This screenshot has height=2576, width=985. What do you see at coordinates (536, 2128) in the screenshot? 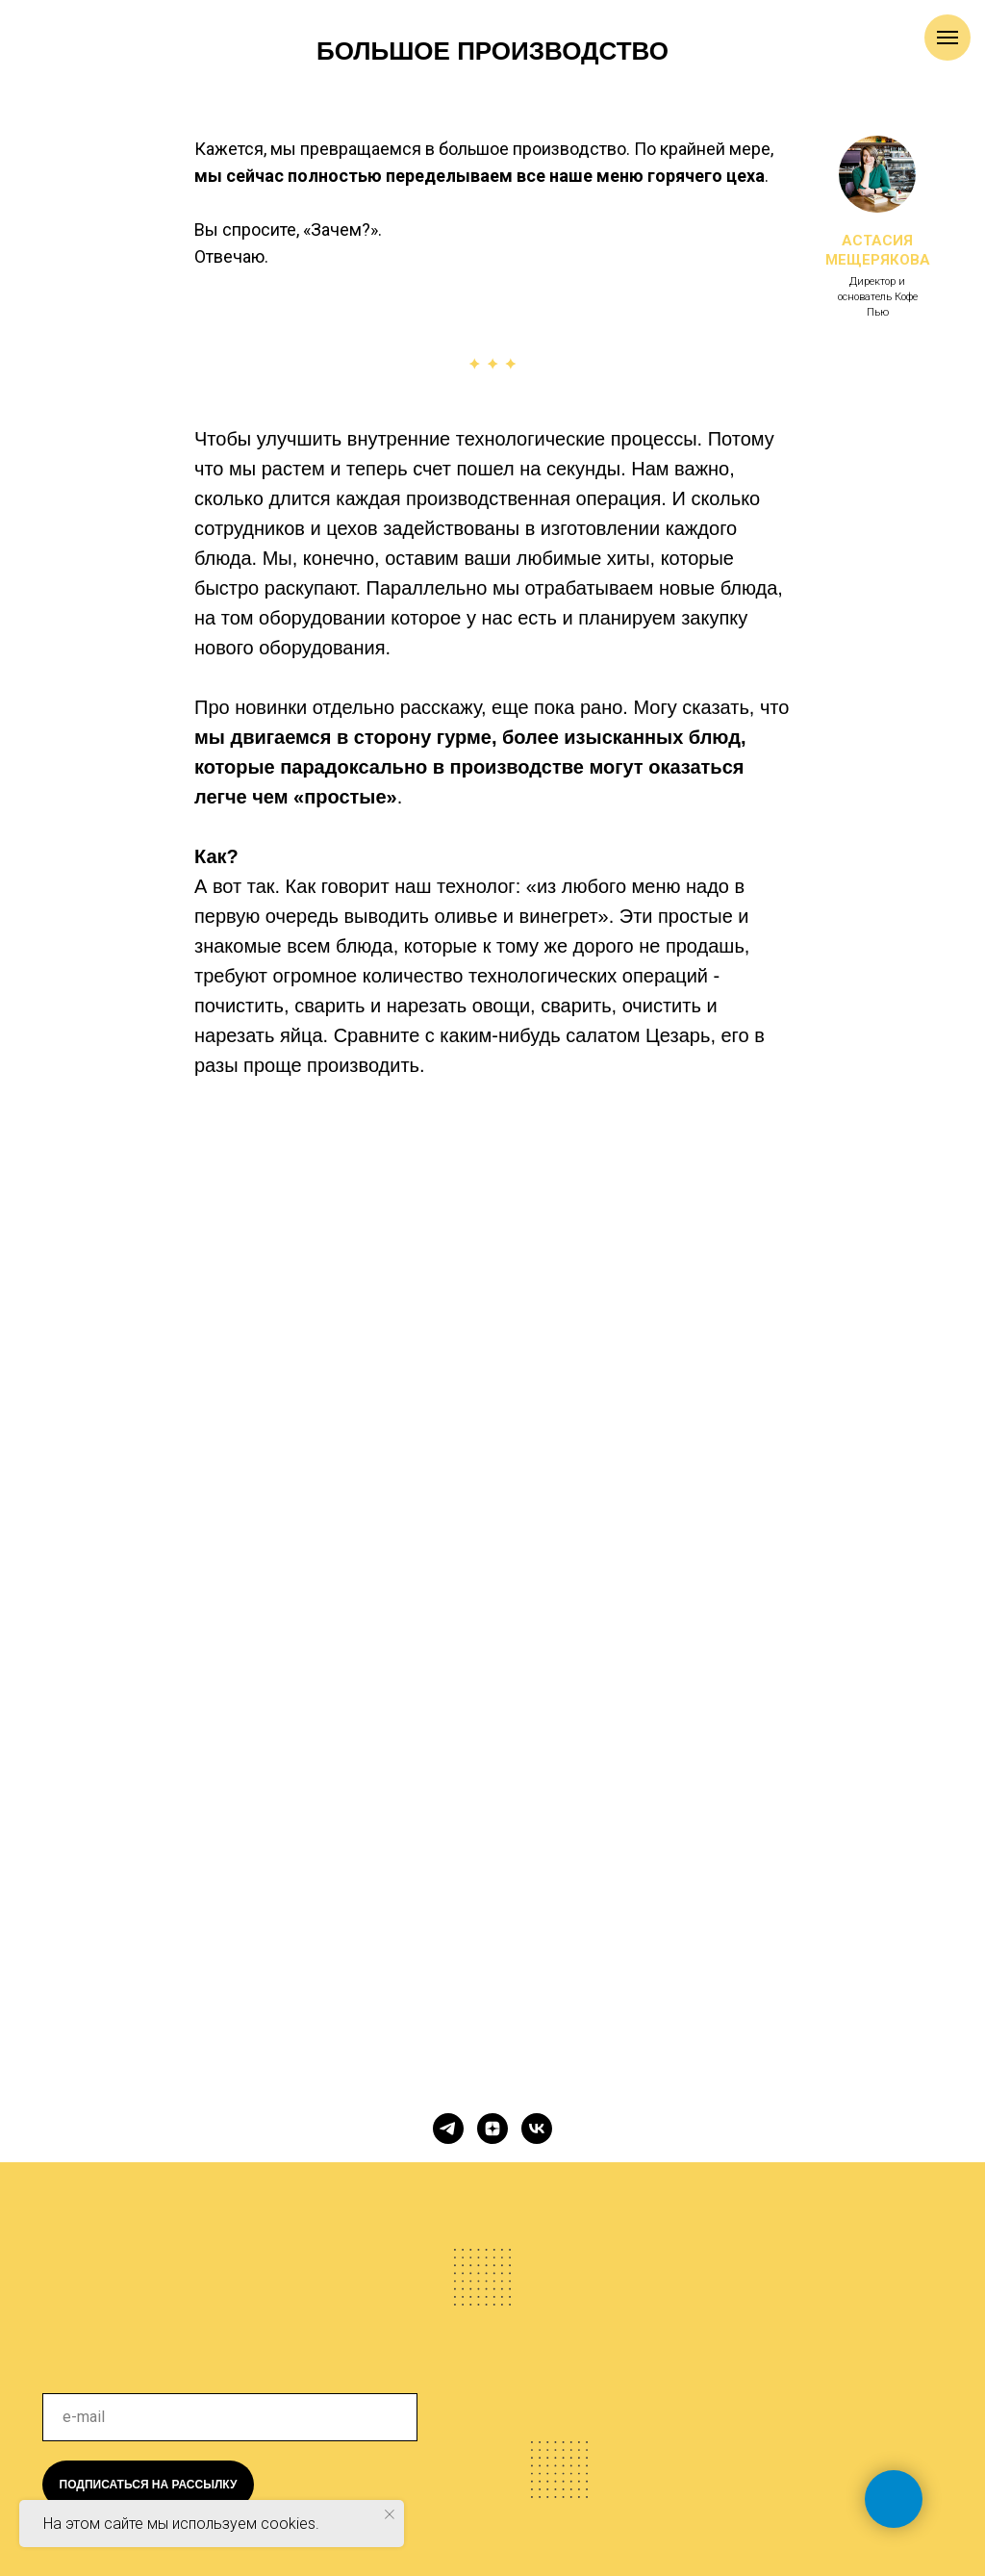
I see `[vk]` at bounding box center [536, 2128].